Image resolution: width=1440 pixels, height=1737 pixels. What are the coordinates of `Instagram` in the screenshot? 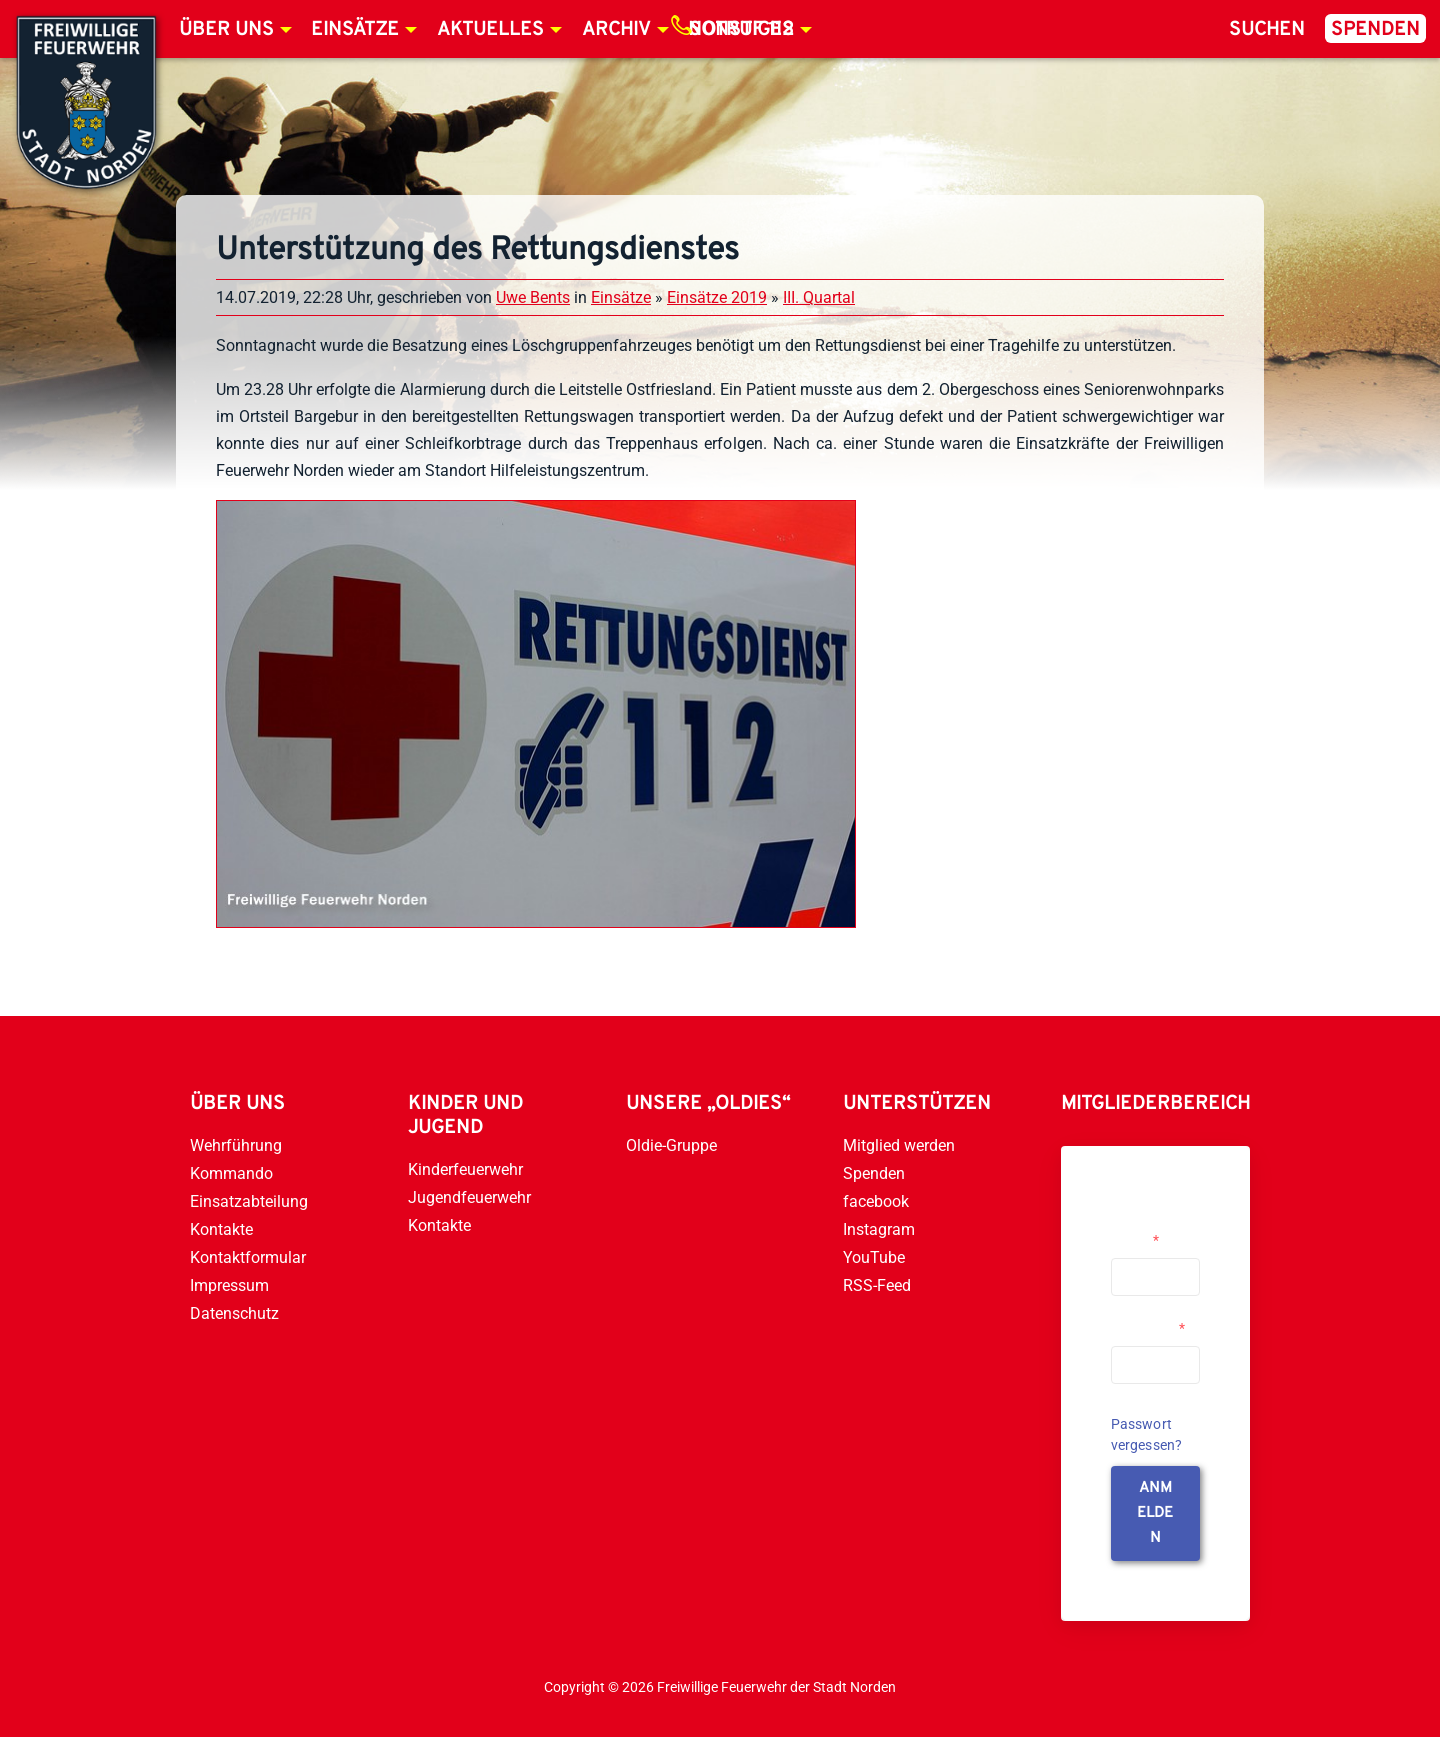 It's located at (879, 1229).